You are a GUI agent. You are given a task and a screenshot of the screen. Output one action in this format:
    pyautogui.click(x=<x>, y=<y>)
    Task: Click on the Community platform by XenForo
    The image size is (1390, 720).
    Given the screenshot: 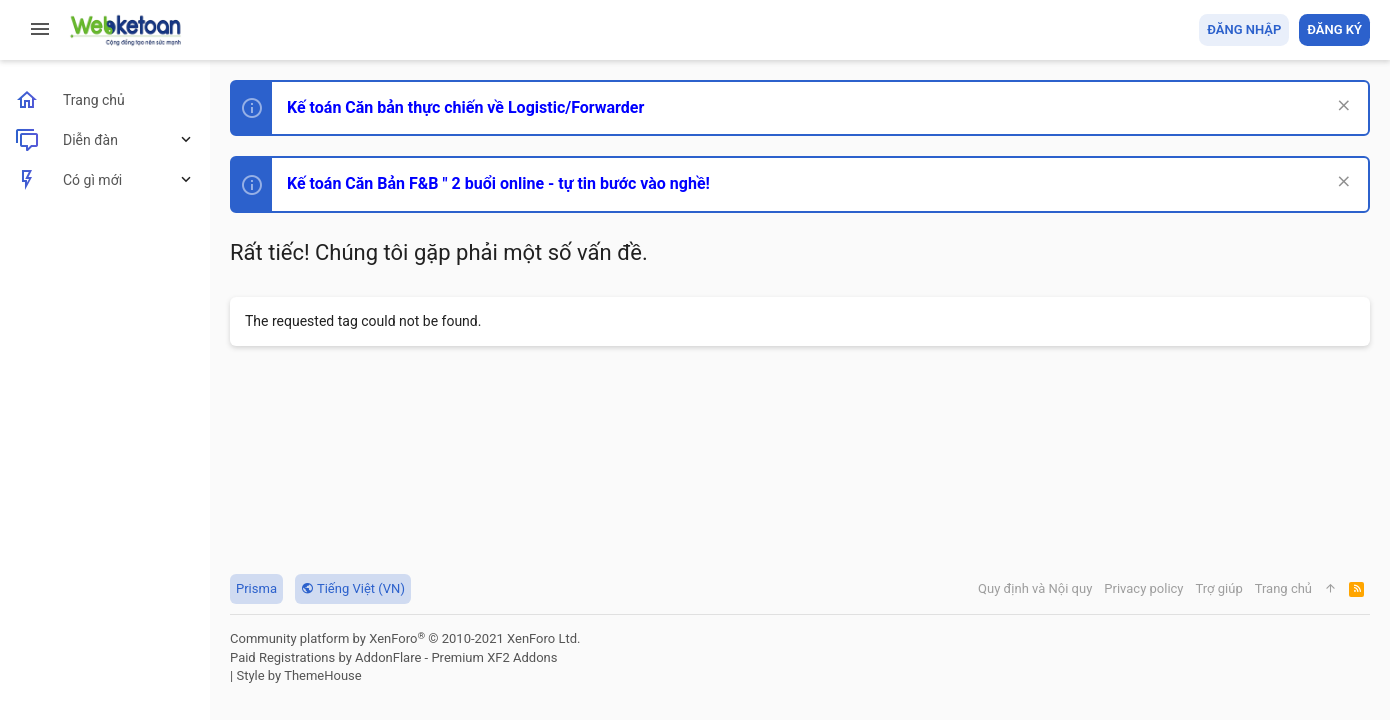 What is the action you would take?
    pyautogui.click(x=405, y=638)
    